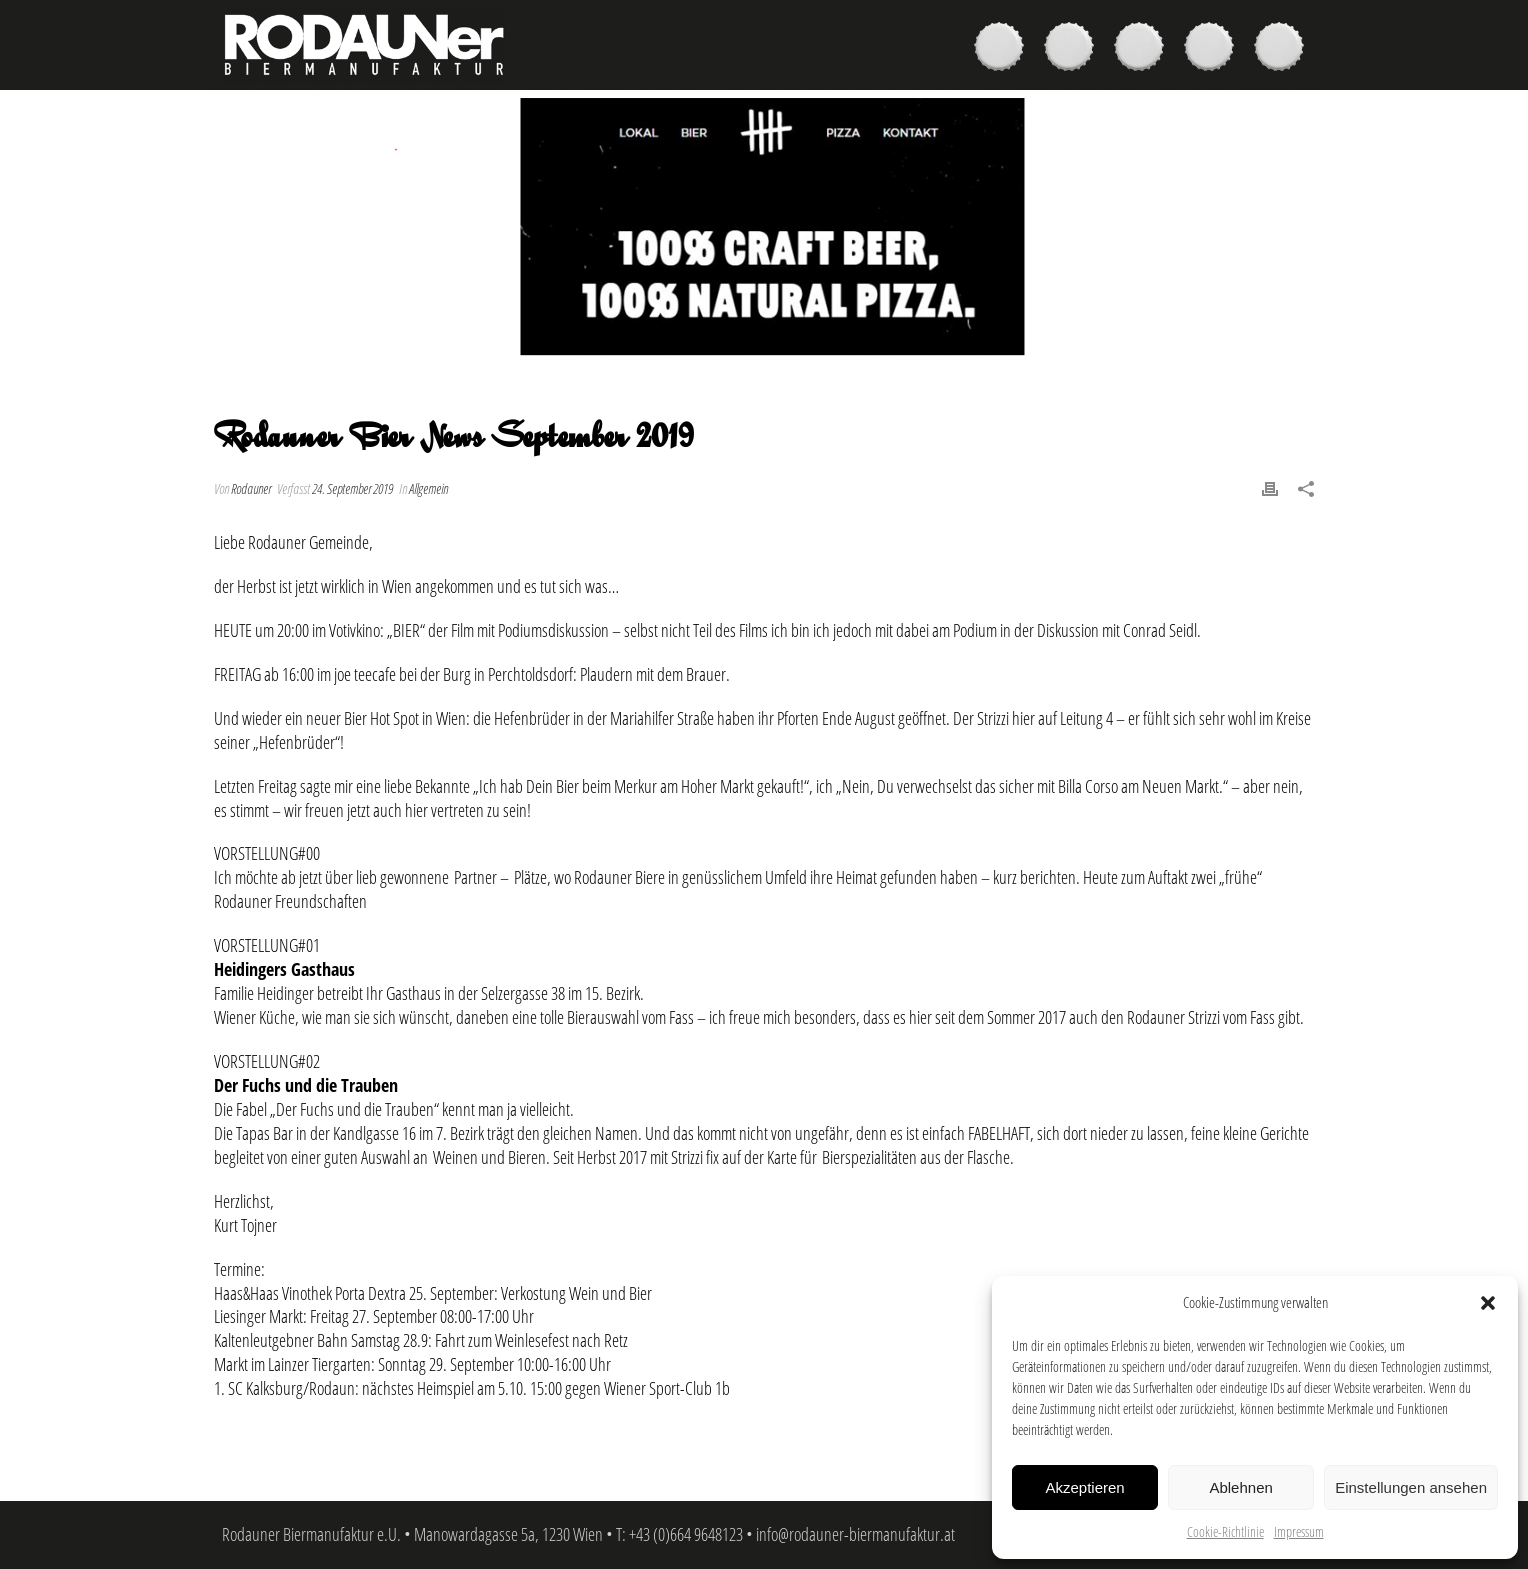 The height and width of the screenshot is (1569, 1528). I want to click on info@rodauner-biermanufaktur.at, so click(855, 1534).